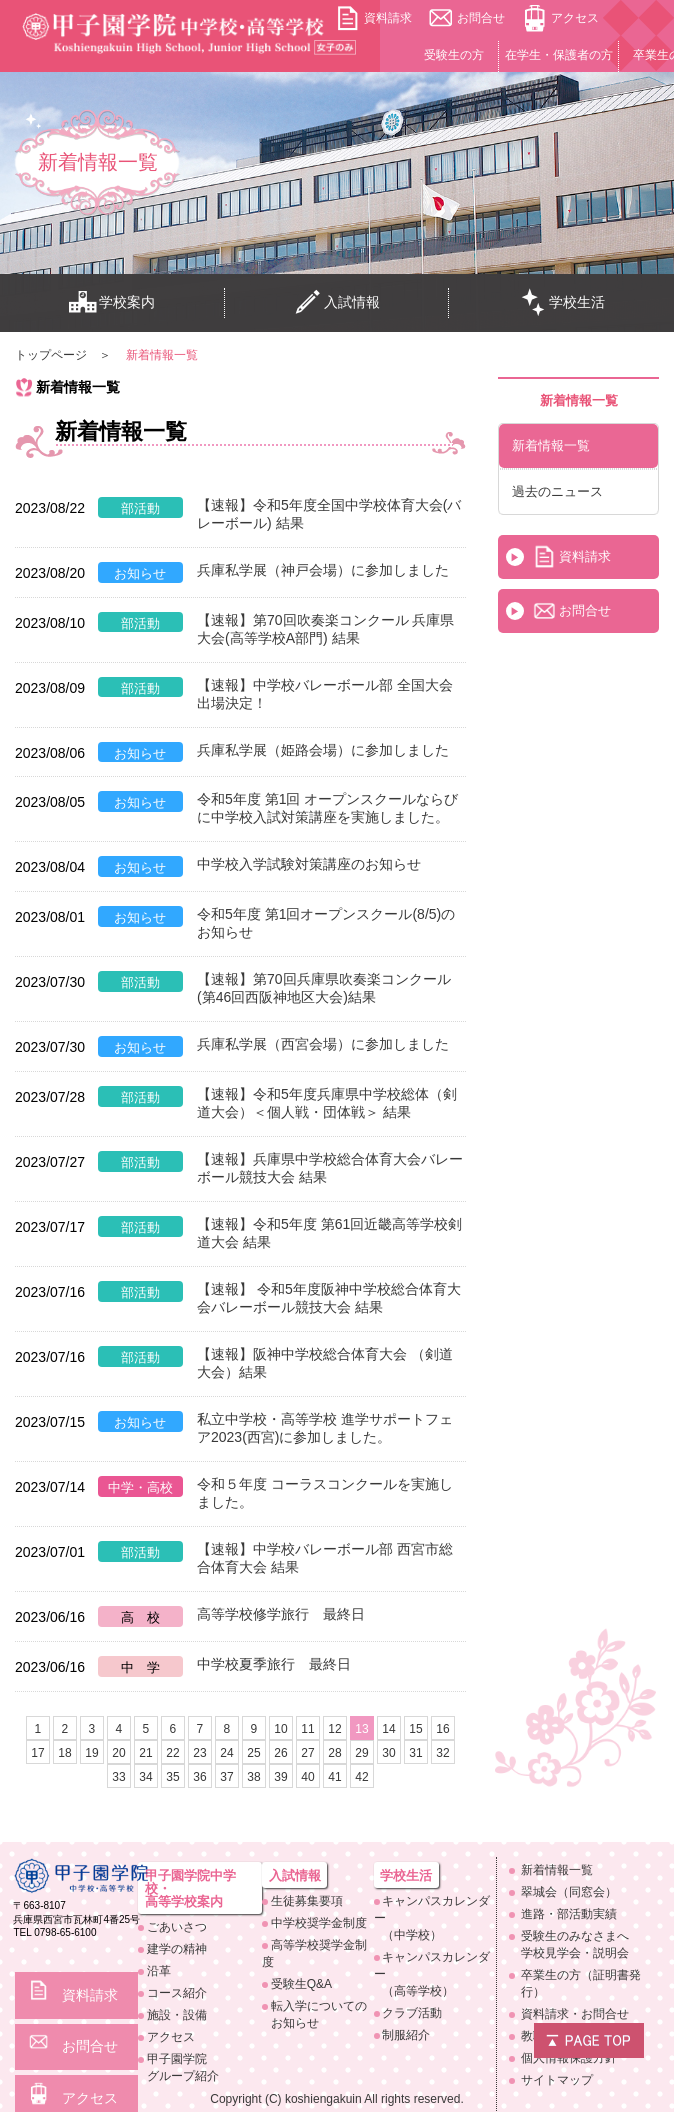 The image size is (674, 2112). I want to click on 41, so click(334, 1777).